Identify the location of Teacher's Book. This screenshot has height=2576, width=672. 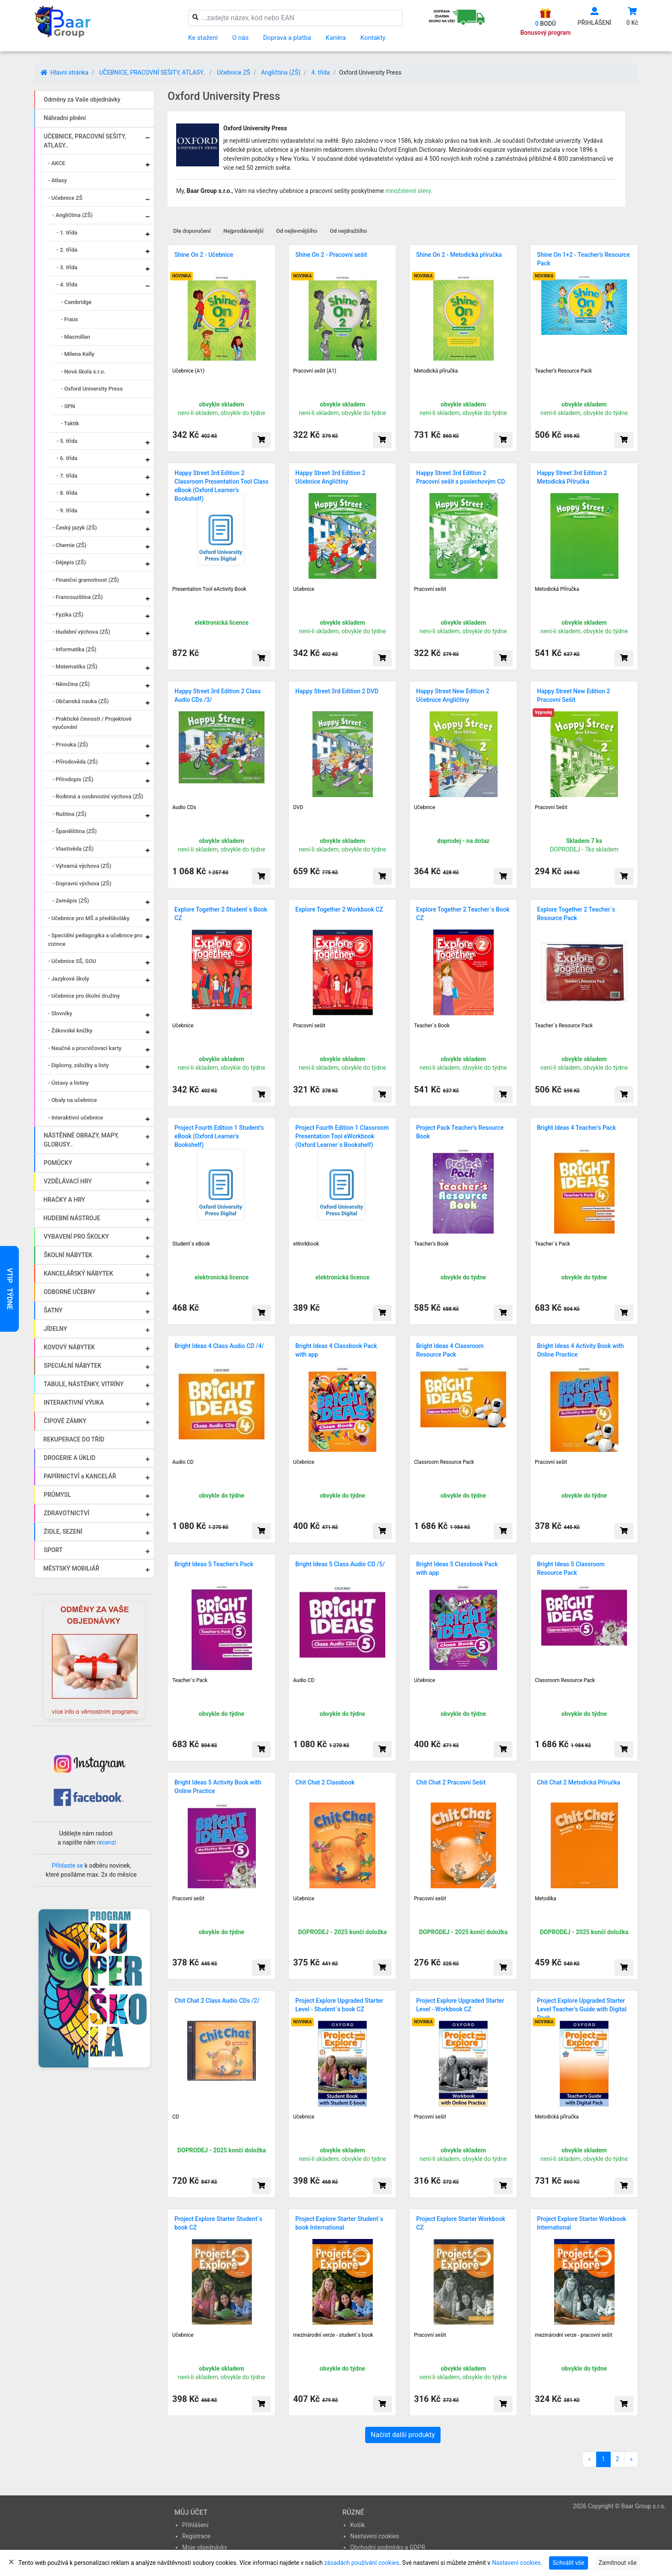
(431, 1244).